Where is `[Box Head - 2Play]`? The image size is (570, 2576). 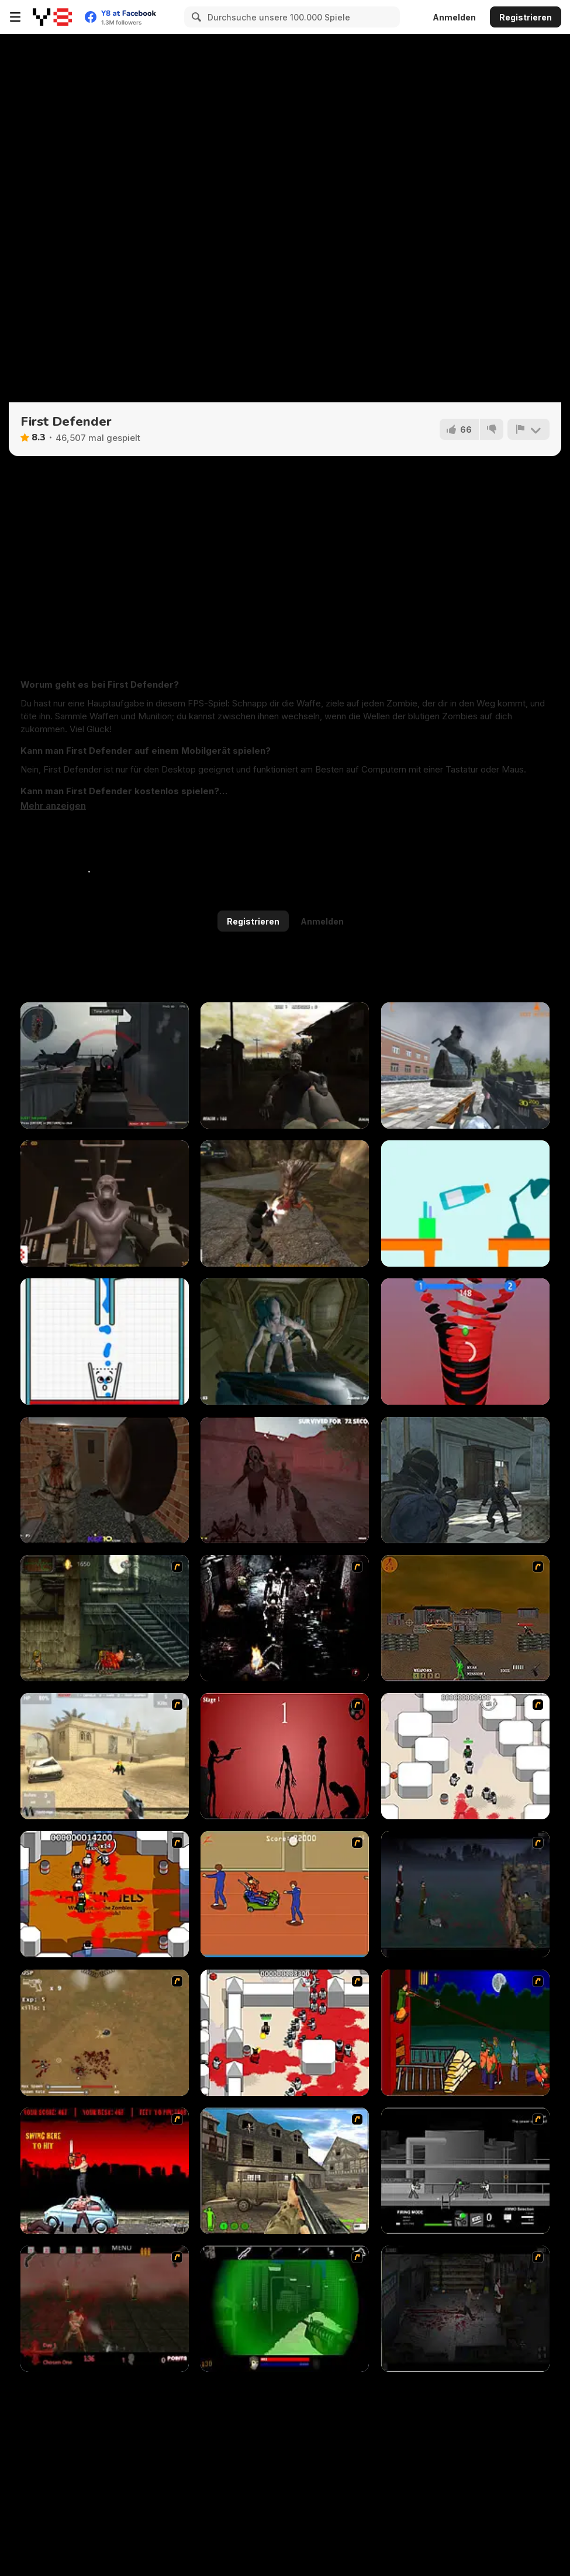 [Box Head - 2Play] is located at coordinates (285, 2033).